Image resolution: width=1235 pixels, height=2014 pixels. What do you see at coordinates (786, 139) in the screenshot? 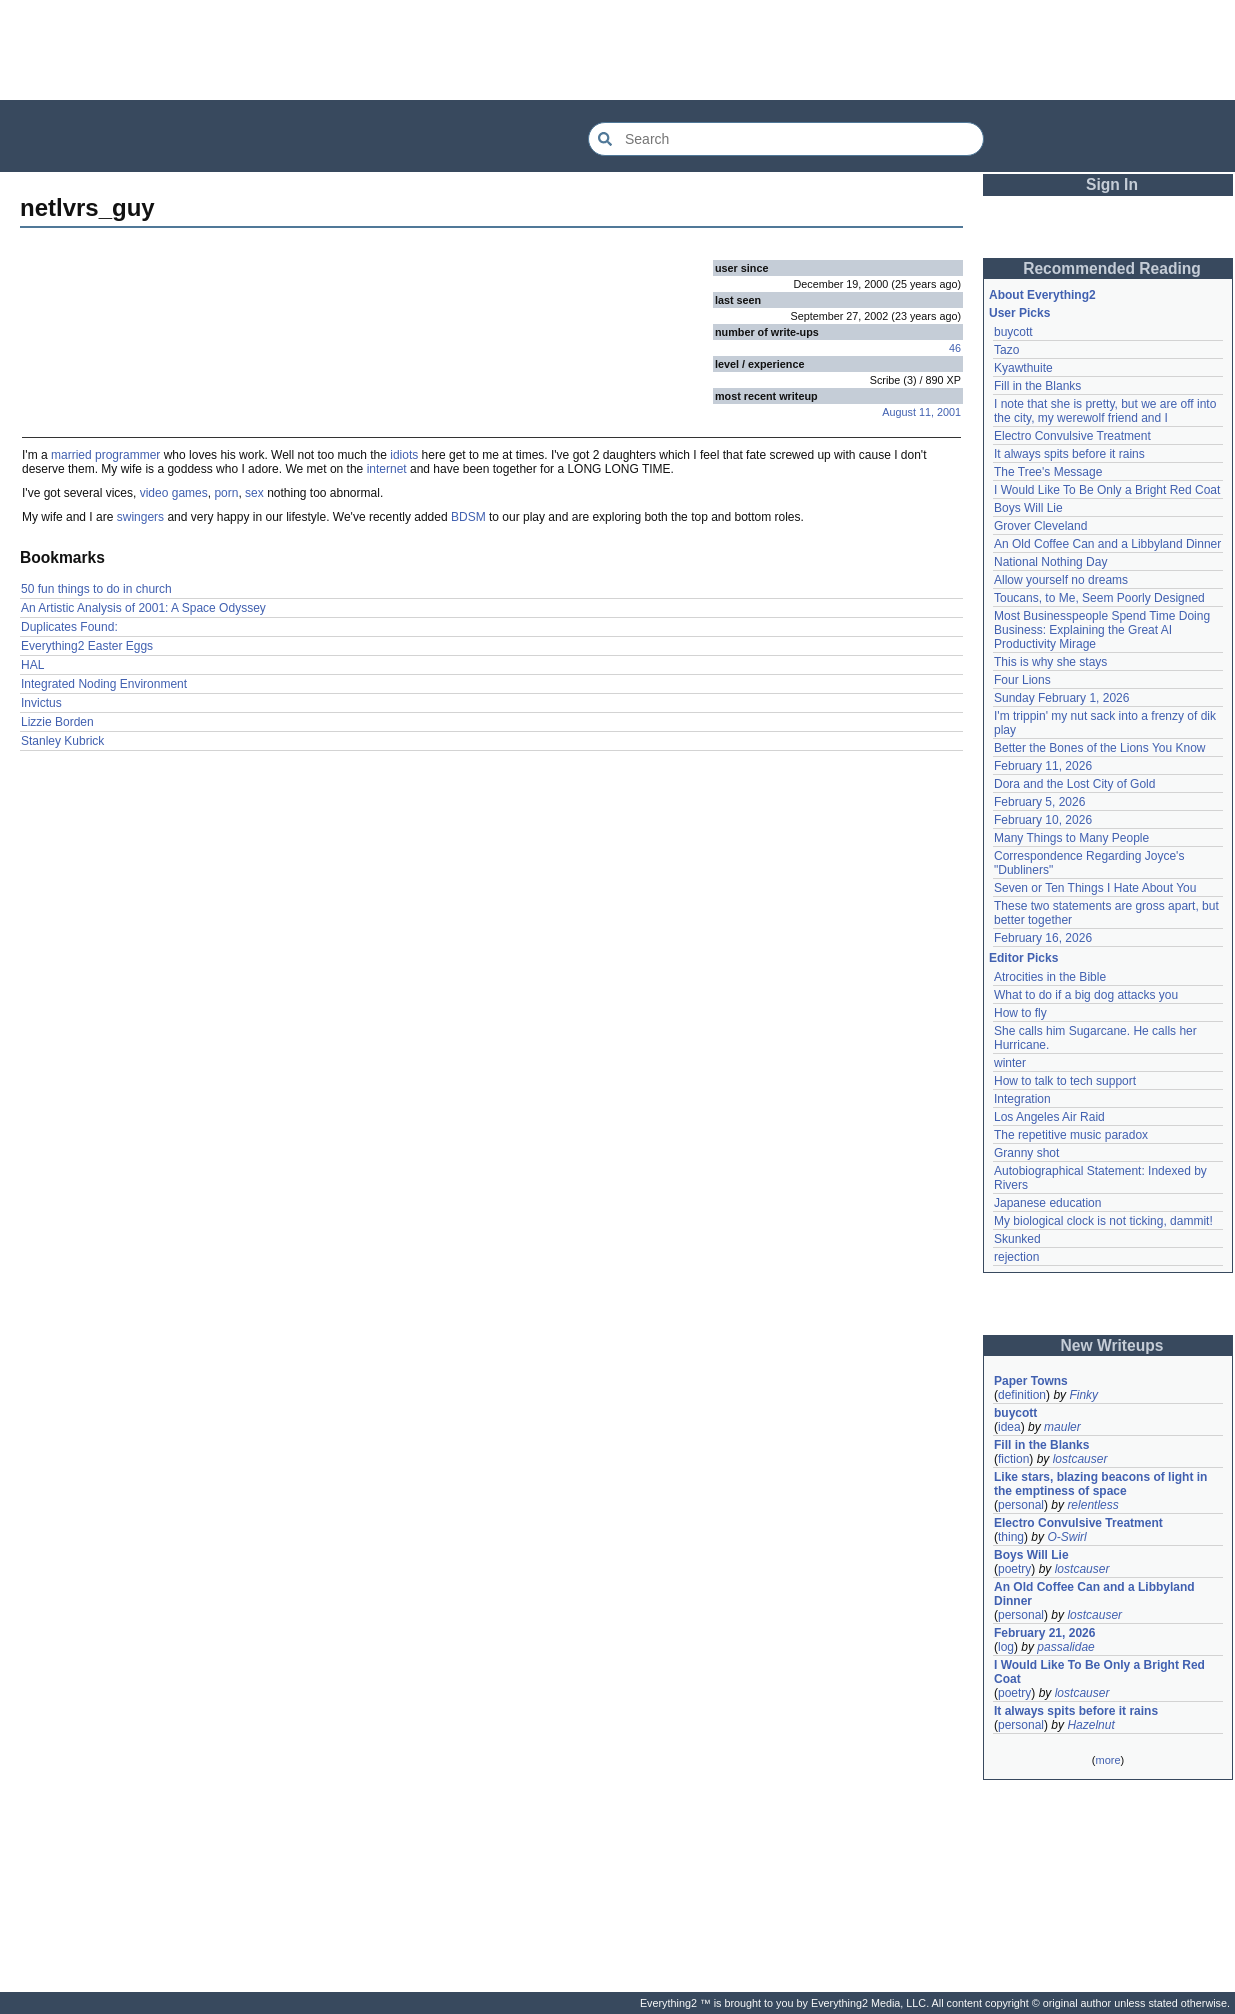
I see `[Search Everything2]` at bounding box center [786, 139].